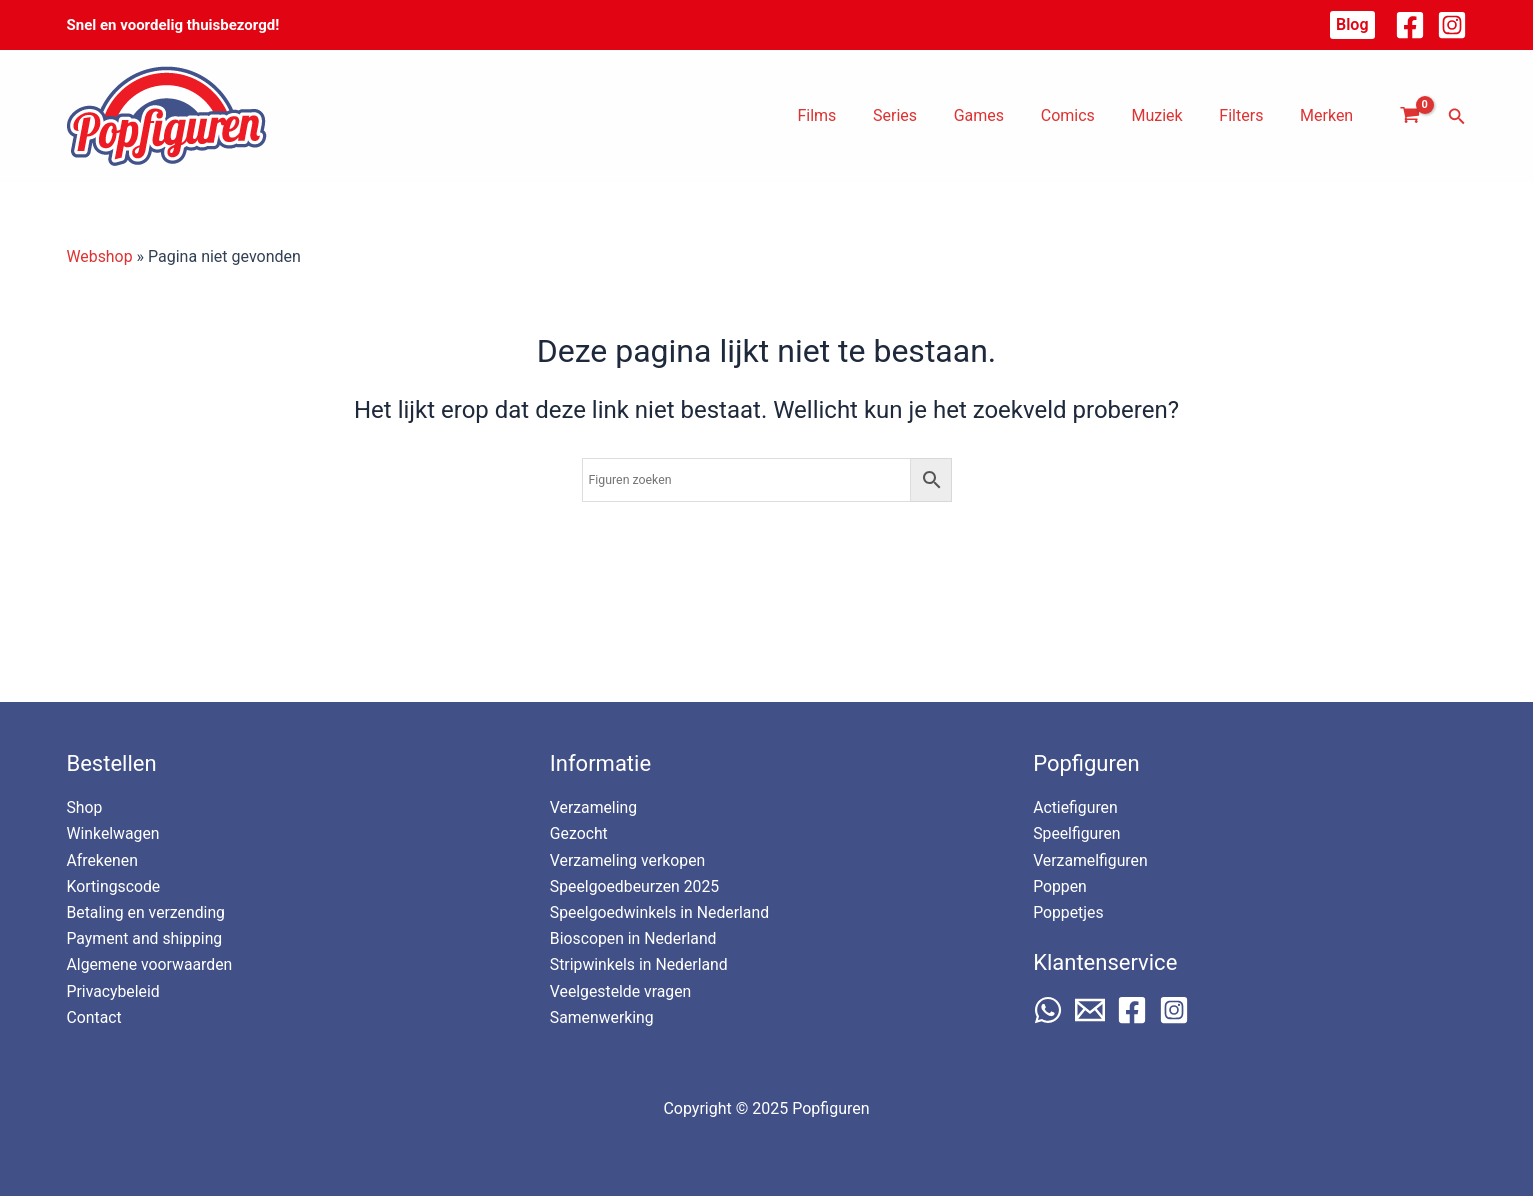  Describe the element at coordinates (151, 964) in the screenshot. I see `Algemene voorwaarden` at that location.